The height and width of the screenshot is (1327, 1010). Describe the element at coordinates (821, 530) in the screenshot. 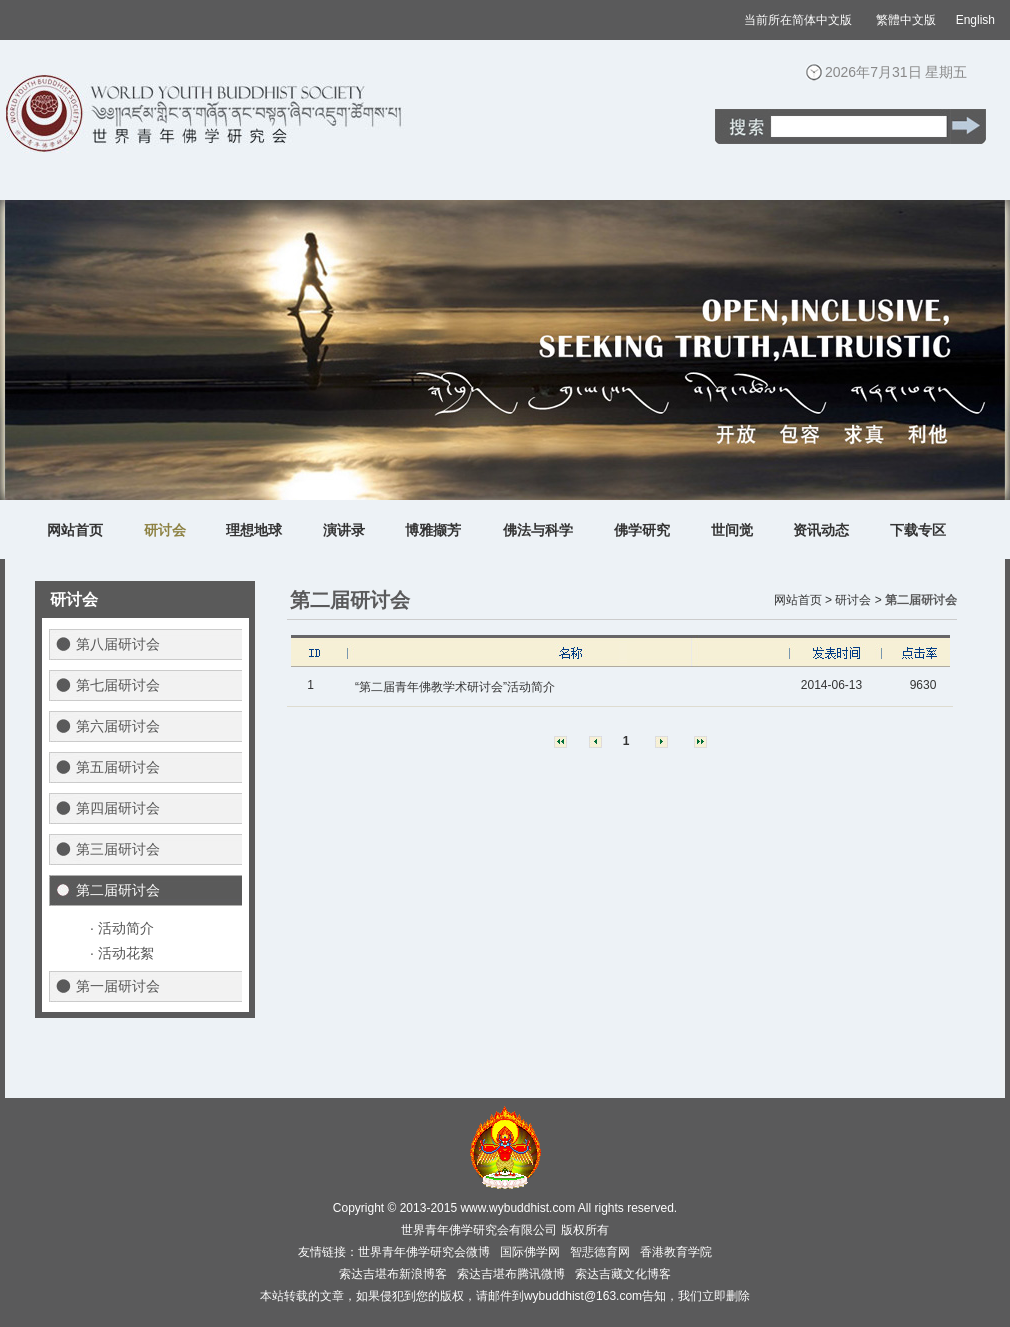

I see `资讯动态` at that location.